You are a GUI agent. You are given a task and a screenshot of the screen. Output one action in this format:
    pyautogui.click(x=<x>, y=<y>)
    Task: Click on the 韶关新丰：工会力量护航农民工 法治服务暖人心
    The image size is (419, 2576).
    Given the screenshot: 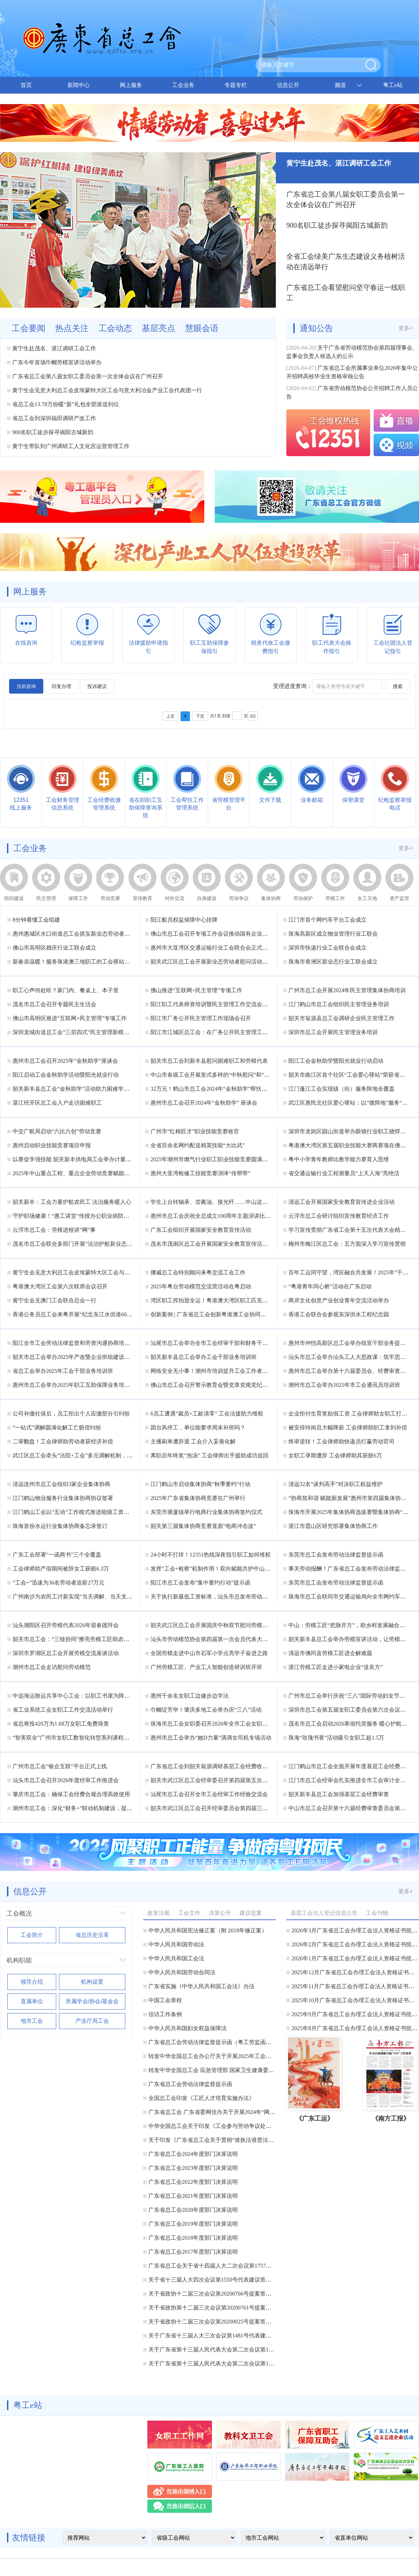 What is the action you would take?
    pyautogui.click(x=72, y=1202)
    